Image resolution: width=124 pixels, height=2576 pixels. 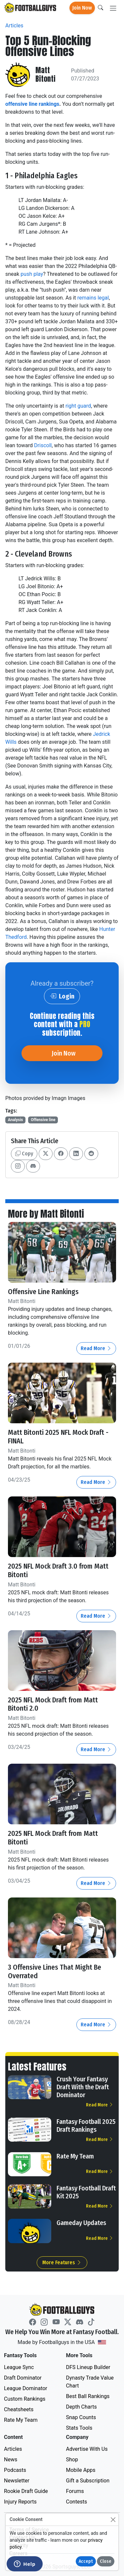 I want to click on Articles, so click(x=14, y=25).